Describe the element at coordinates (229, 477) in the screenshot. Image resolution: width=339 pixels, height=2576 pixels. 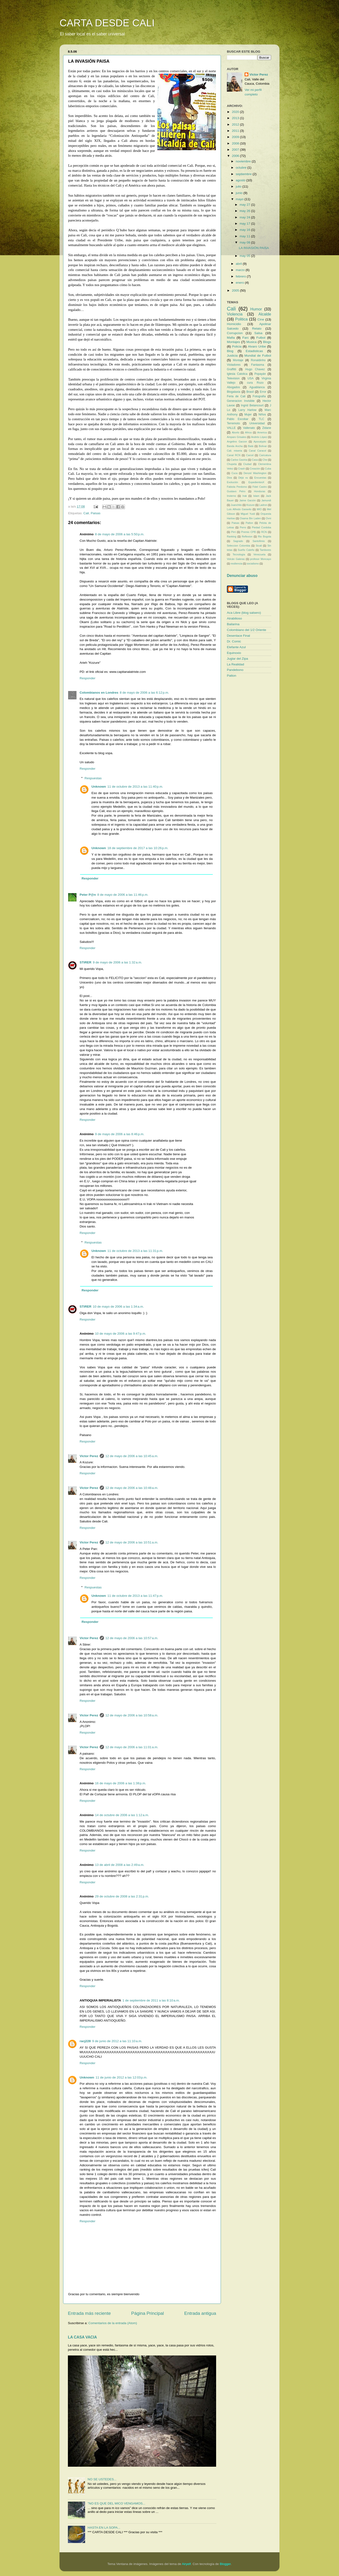
I see `Dios` at that location.